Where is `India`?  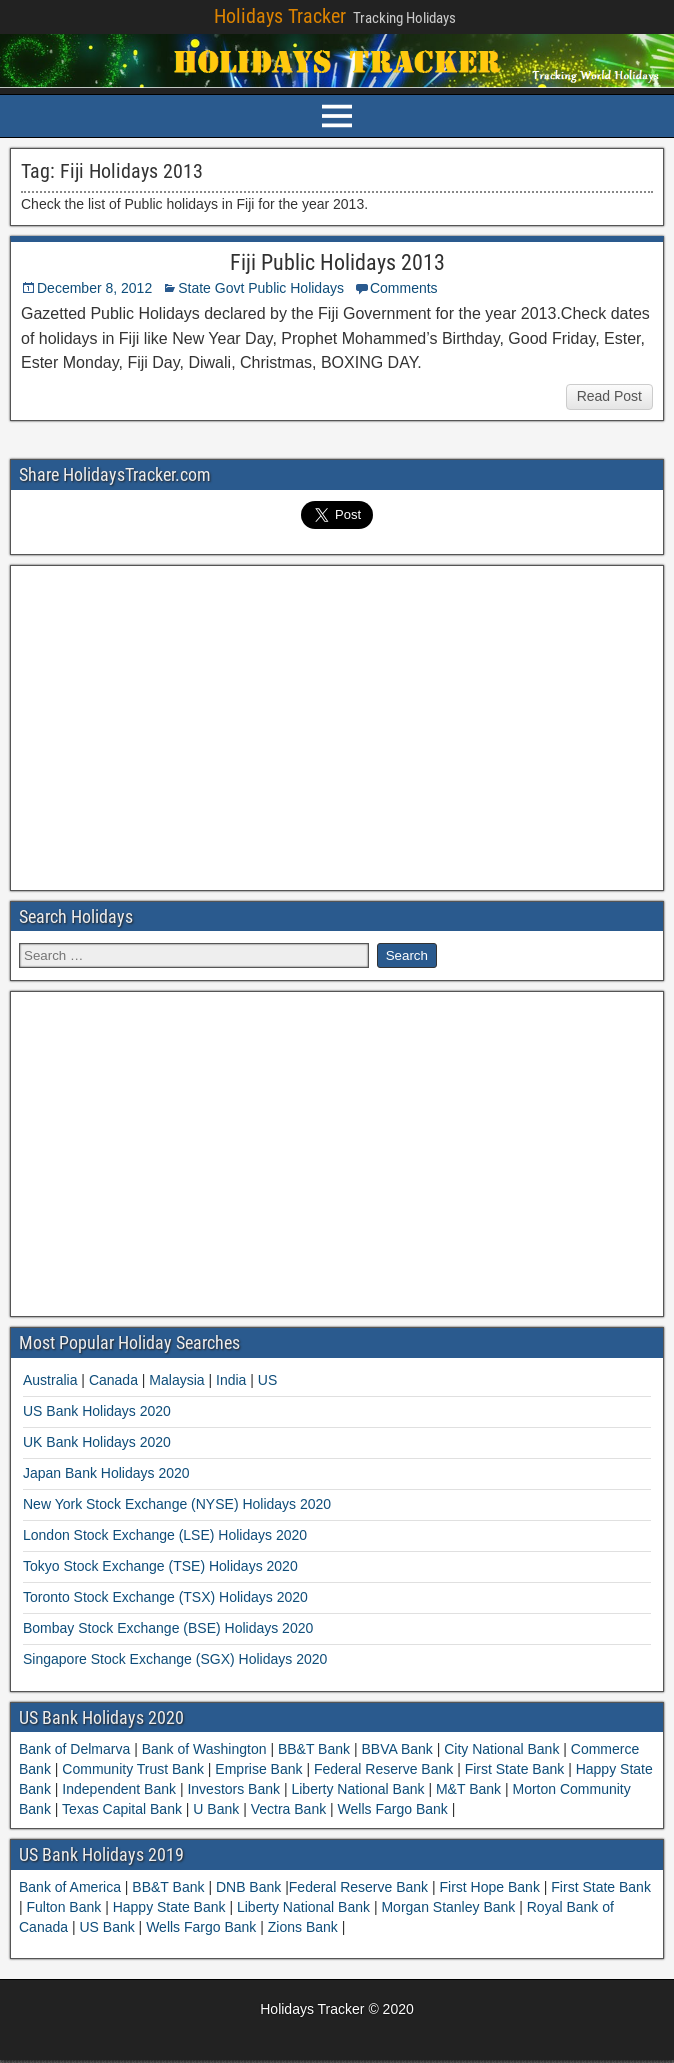
India is located at coordinates (231, 1380).